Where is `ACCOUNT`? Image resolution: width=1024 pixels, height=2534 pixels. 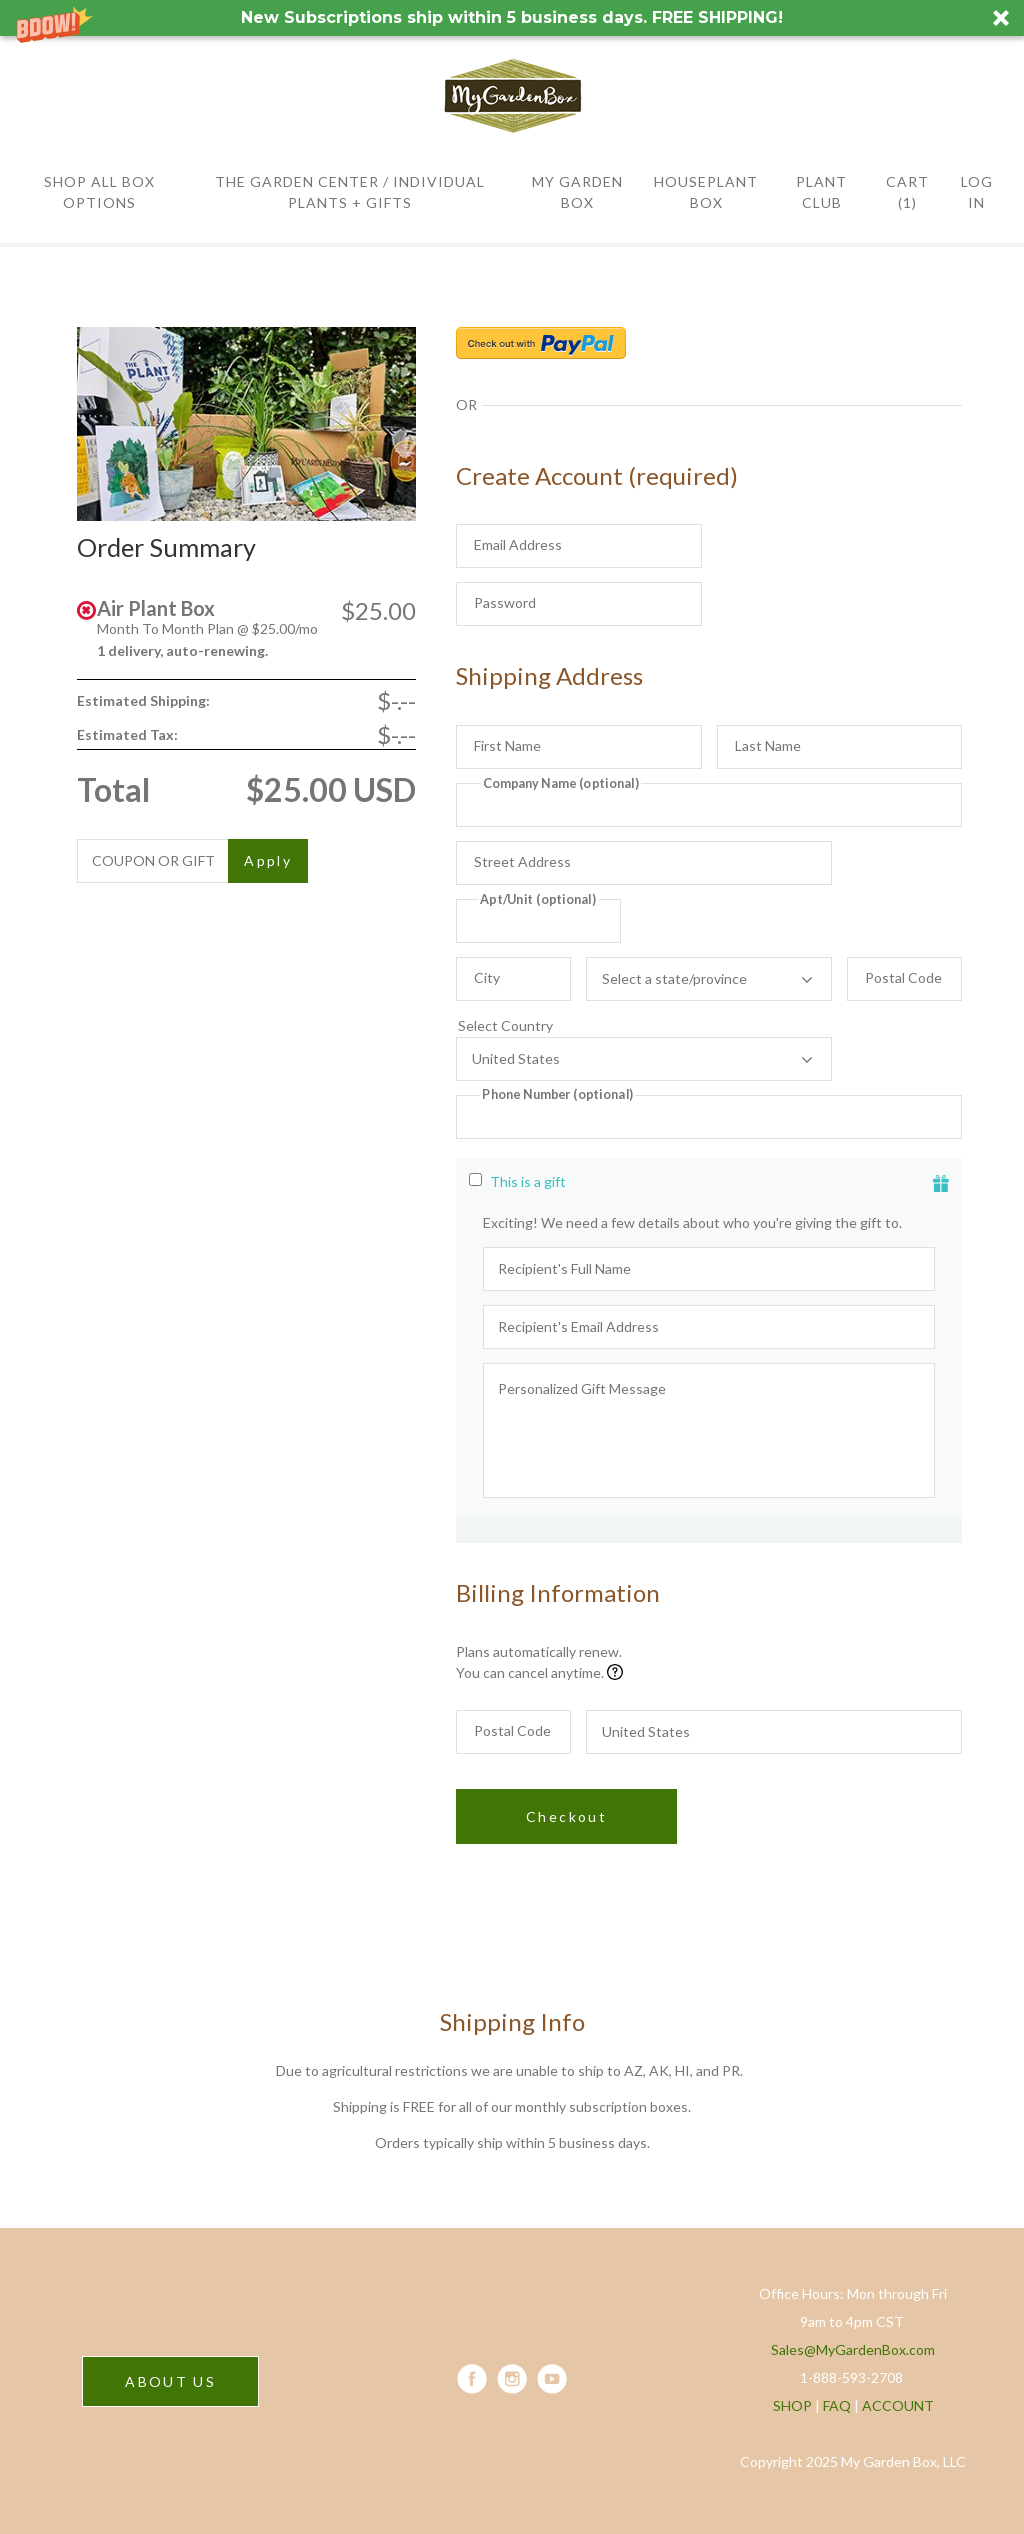 ACCOUNT is located at coordinates (898, 2405).